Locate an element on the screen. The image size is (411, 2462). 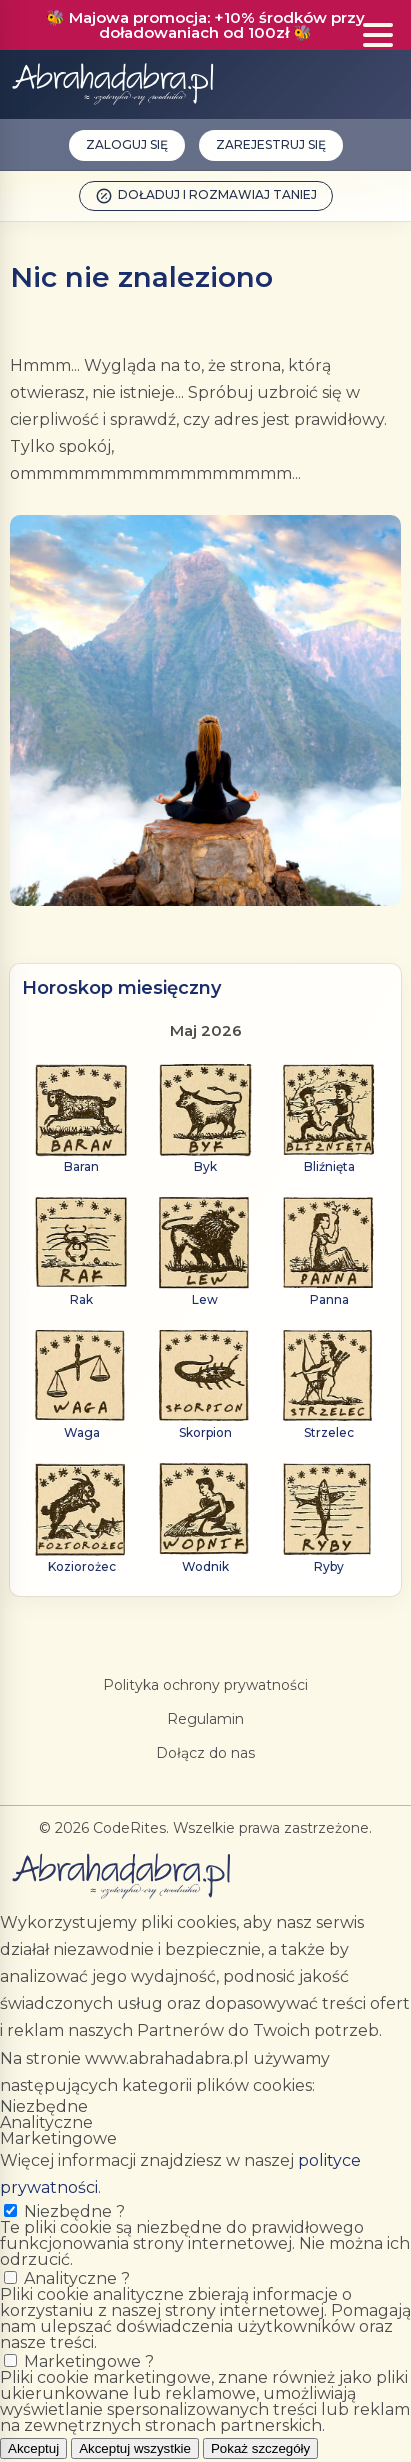
Regulamin is located at coordinates (205, 1719).